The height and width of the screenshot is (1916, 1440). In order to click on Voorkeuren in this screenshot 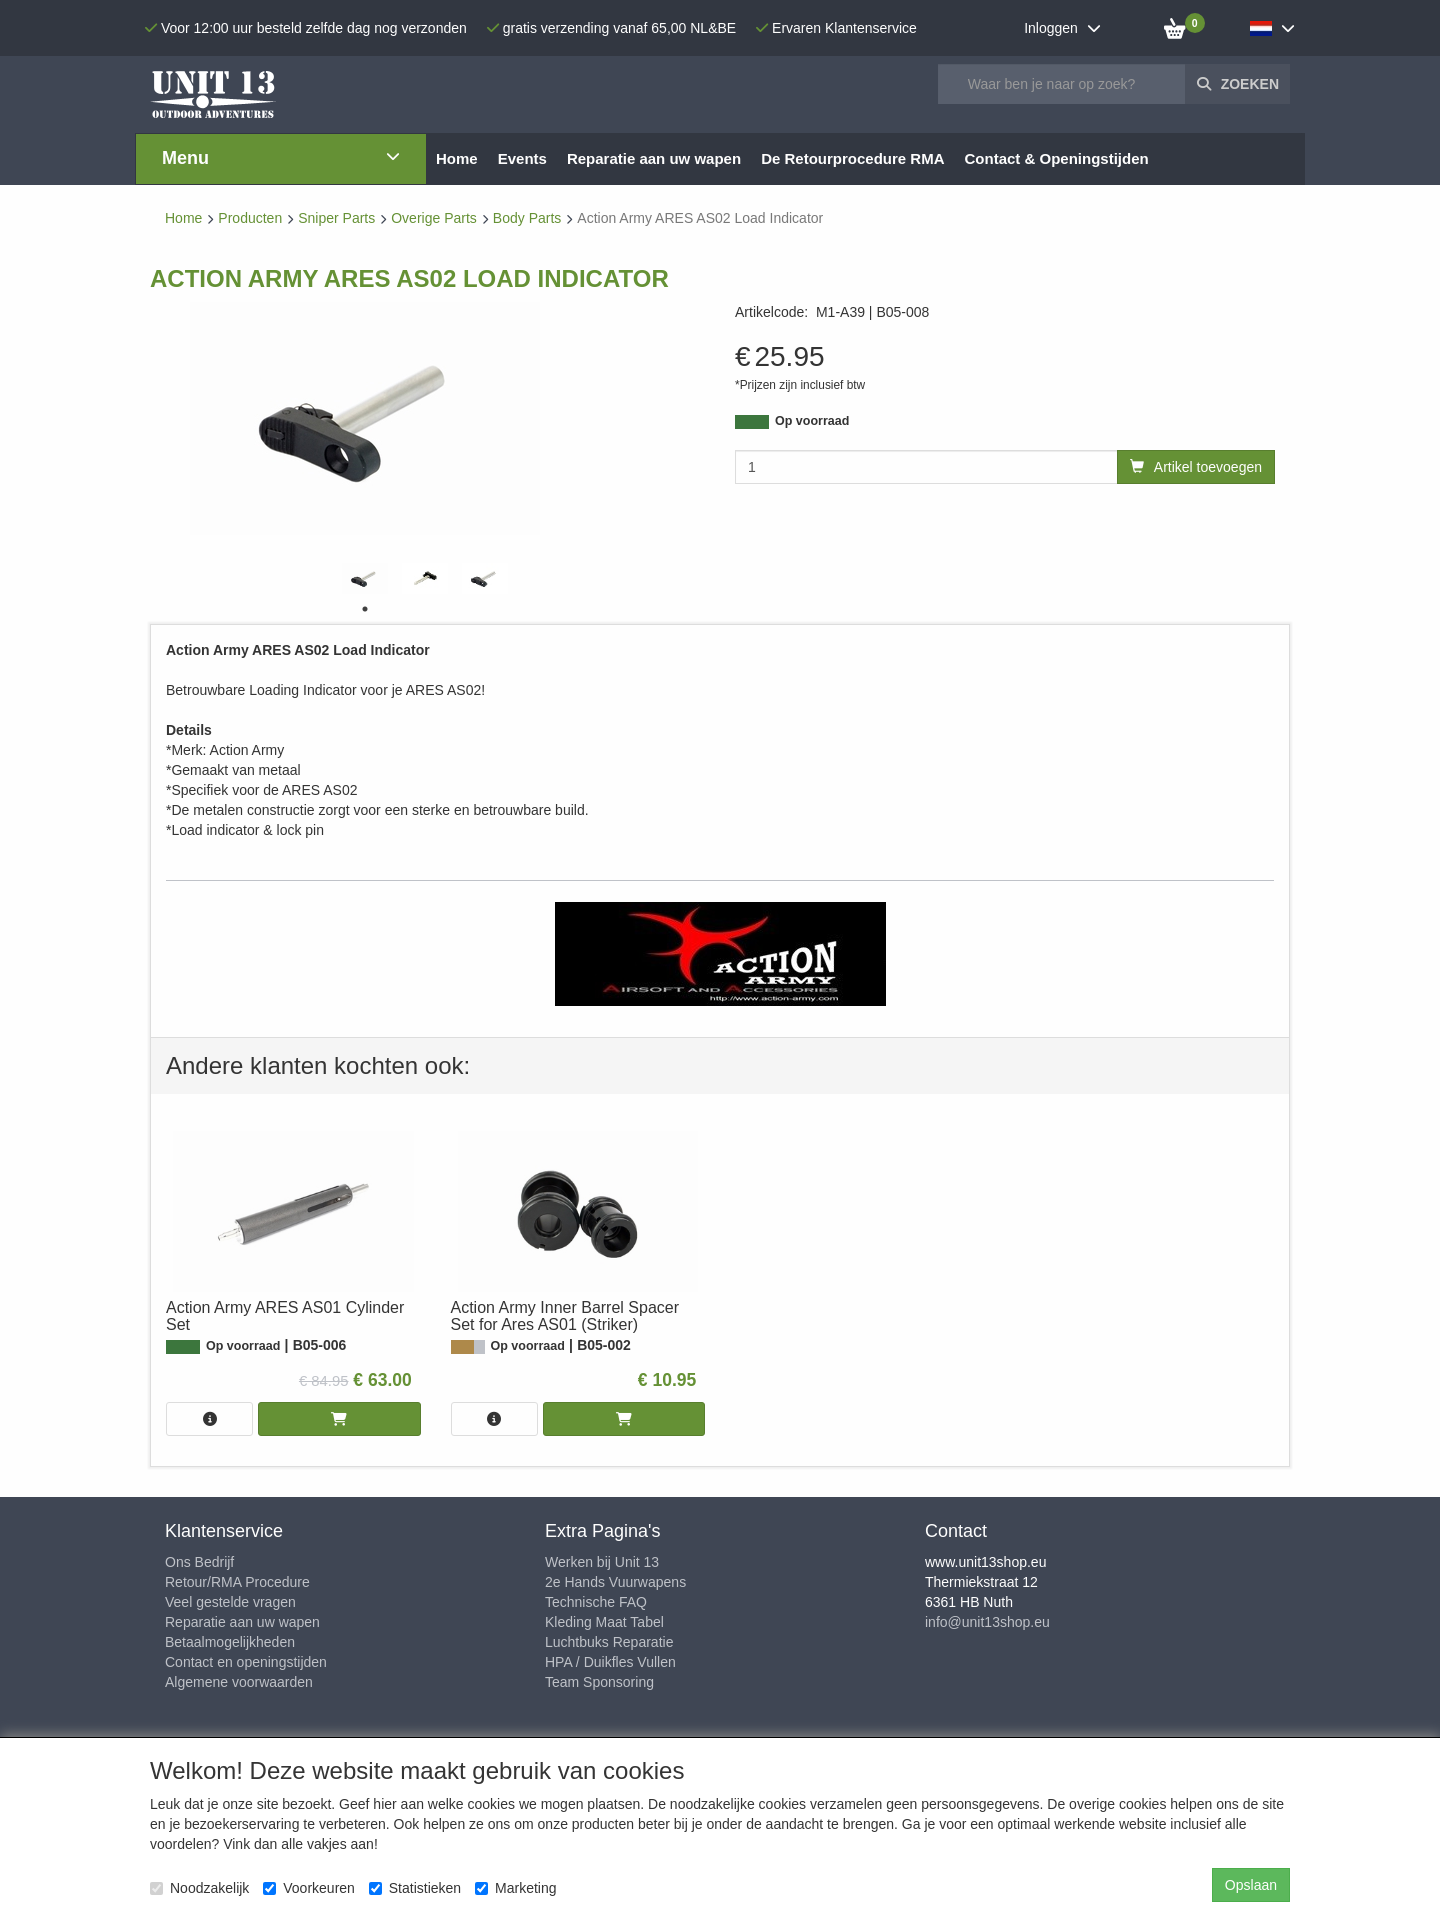, I will do `click(309, 1888)`.